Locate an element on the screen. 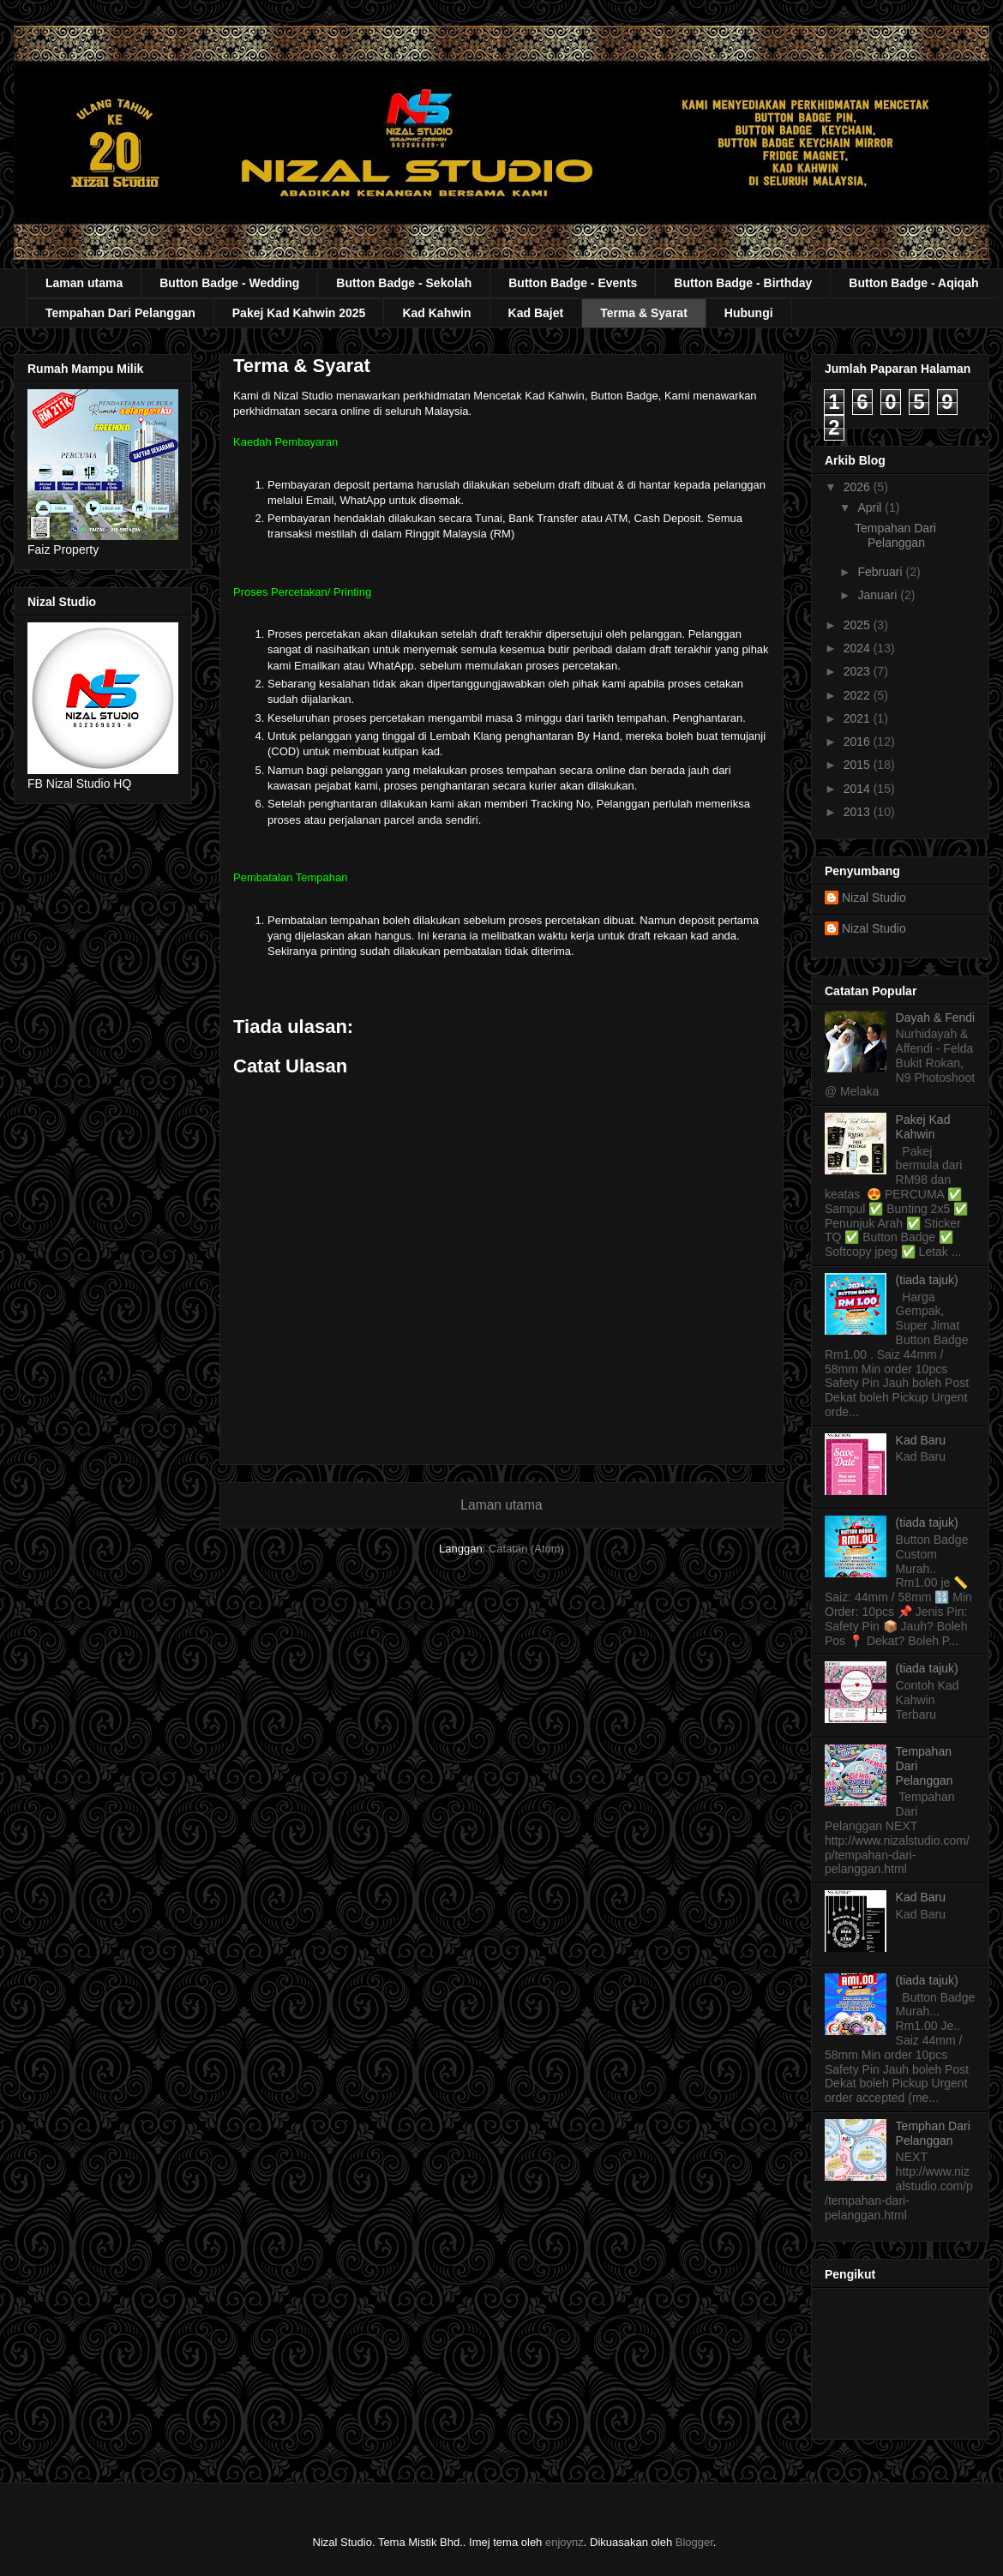  Button Badge - Birthday is located at coordinates (743, 283).